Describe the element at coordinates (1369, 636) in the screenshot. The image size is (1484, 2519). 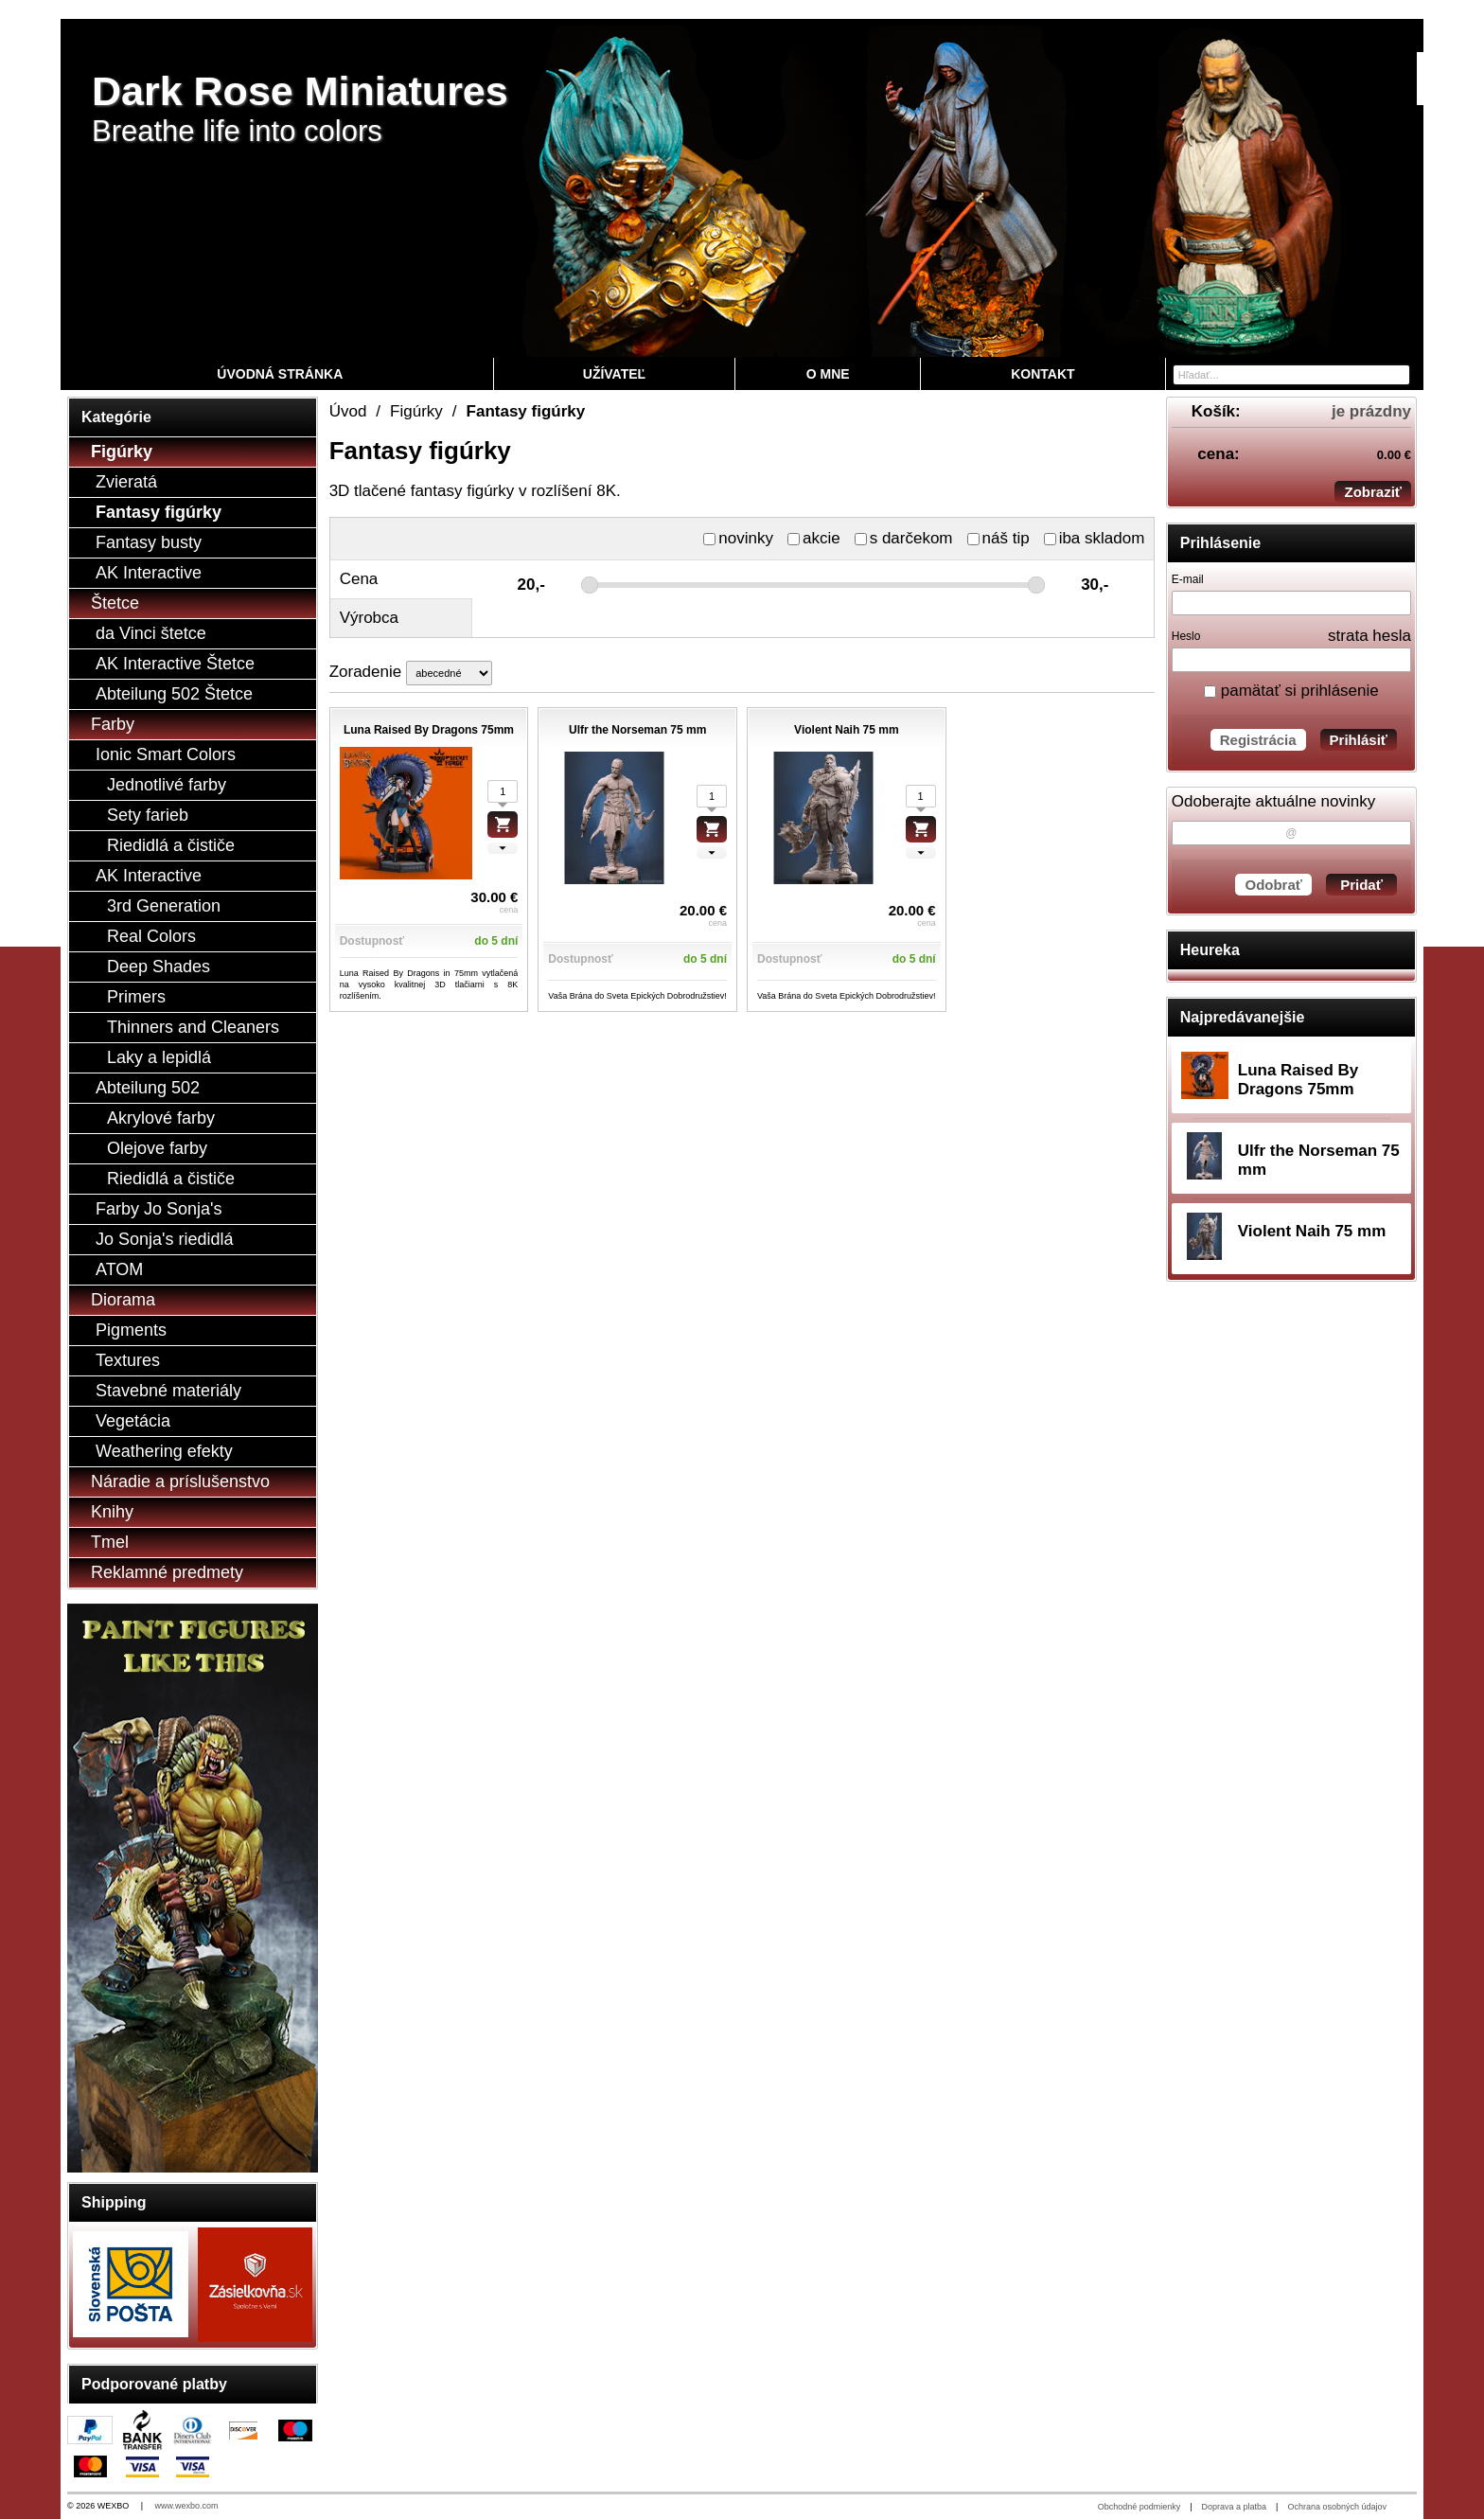
I see `strata hesla` at that location.